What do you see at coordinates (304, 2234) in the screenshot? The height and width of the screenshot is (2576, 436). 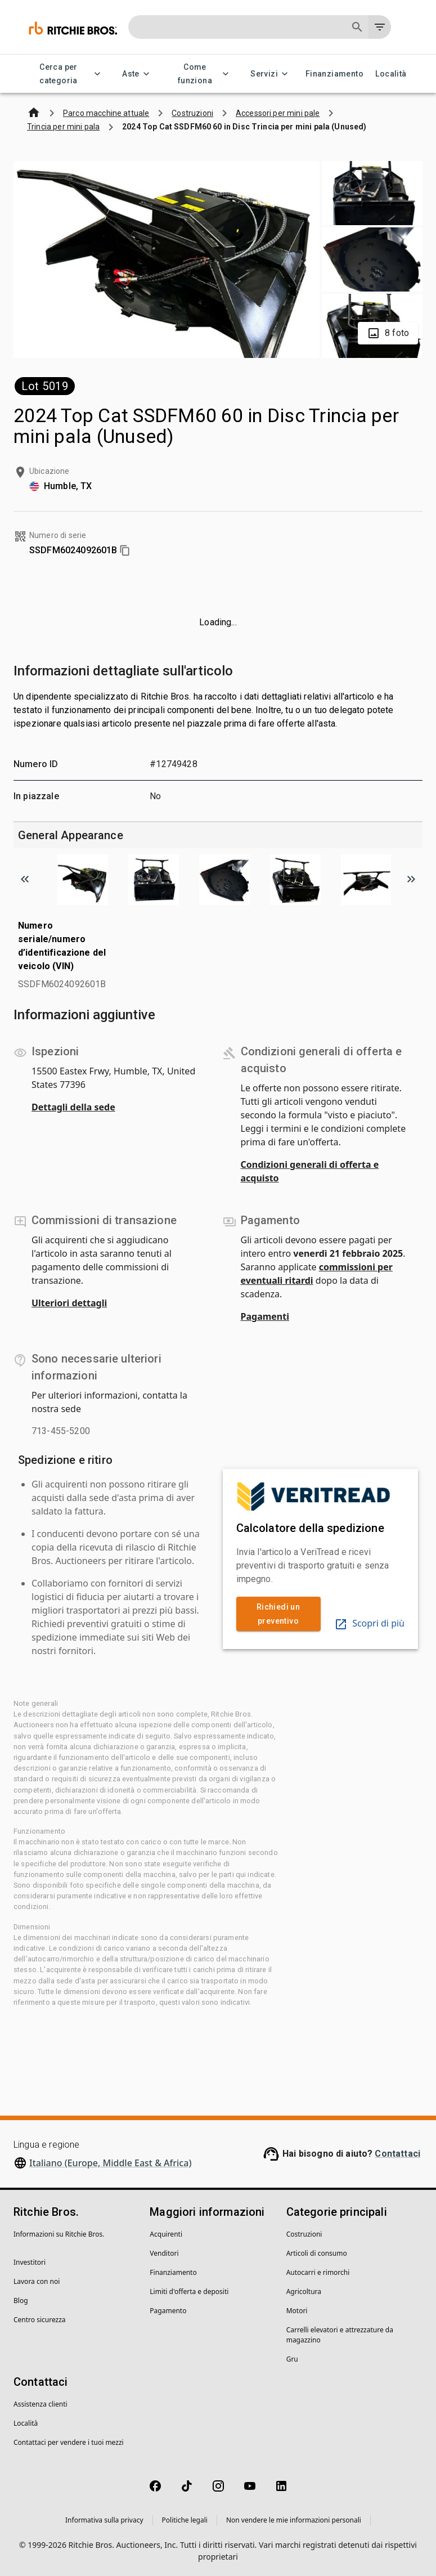 I see `Costruzioni` at bounding box center [304, 2234].